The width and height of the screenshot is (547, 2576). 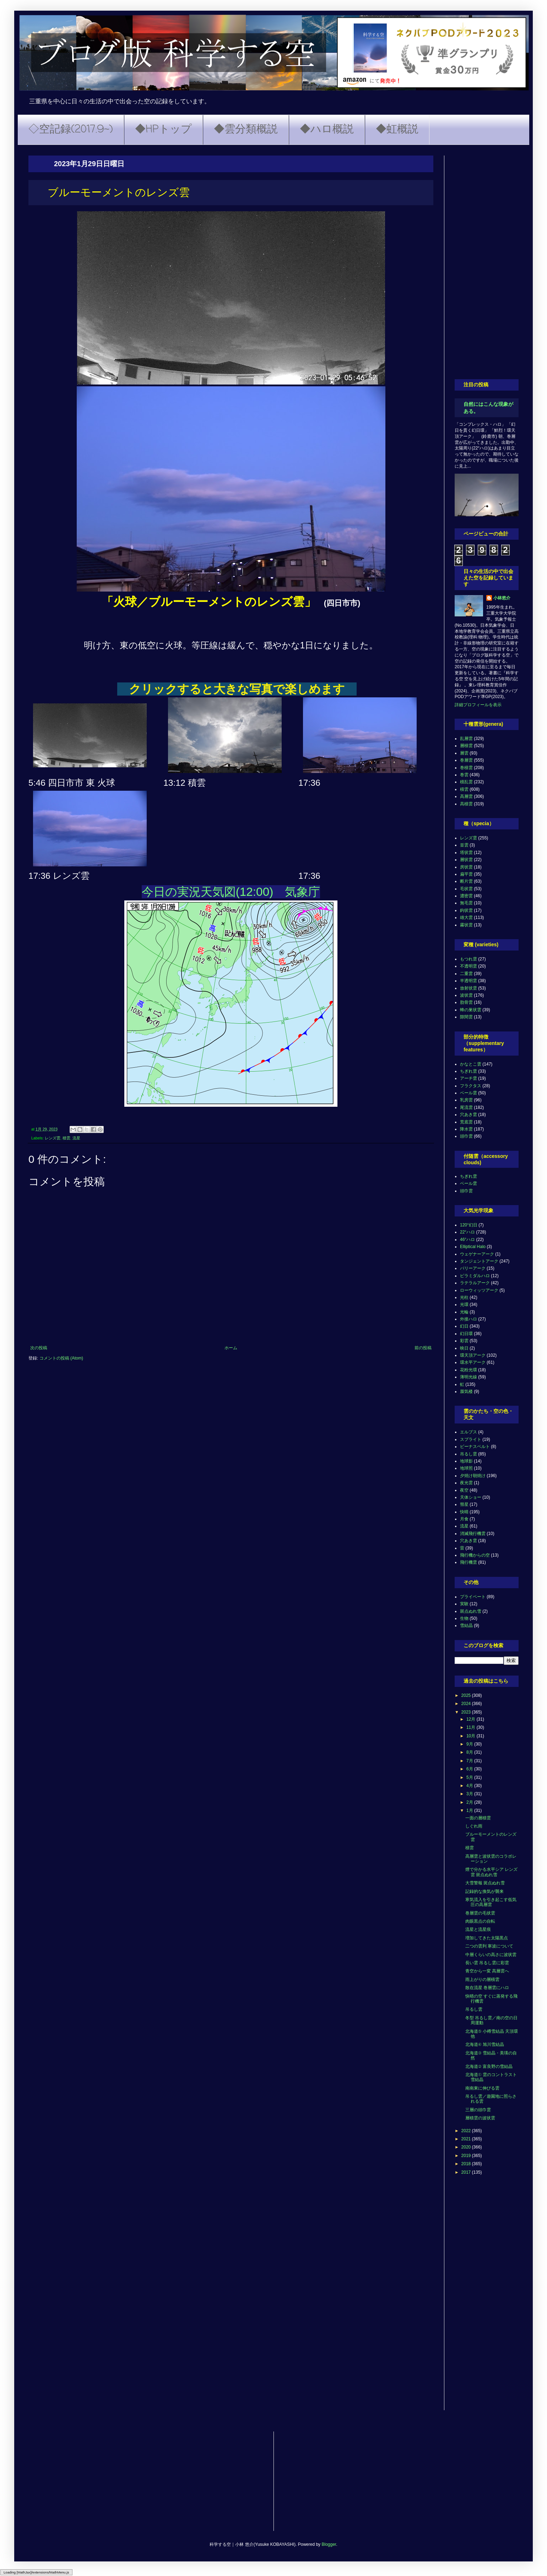 What do you see at coordinates (464, 1603) in the screenshot?
I see `実験` at bounding box center [464, 1603].